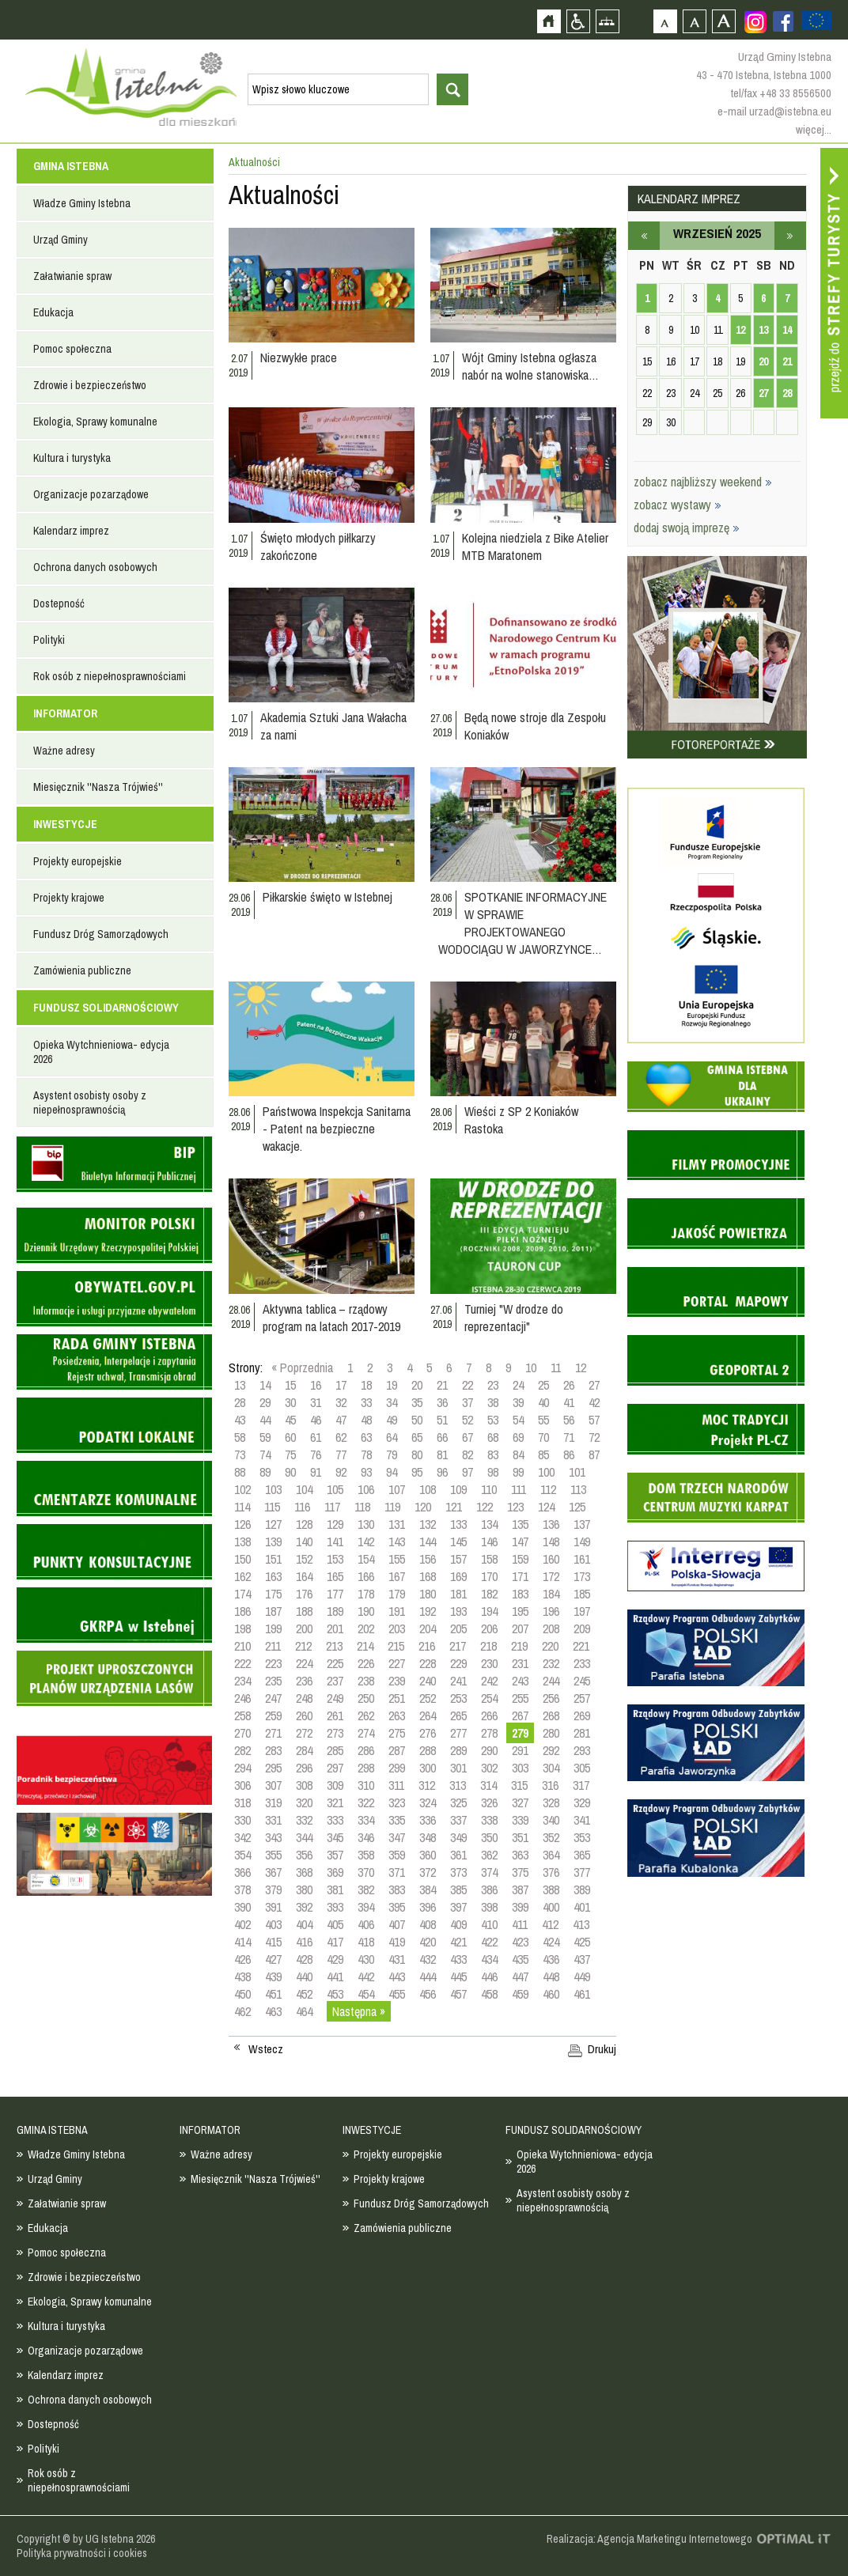 This screenshot has height=2576, width=848. Describe the element at coordinates (427, 1767) in the screenshot. I see `300` at that location.